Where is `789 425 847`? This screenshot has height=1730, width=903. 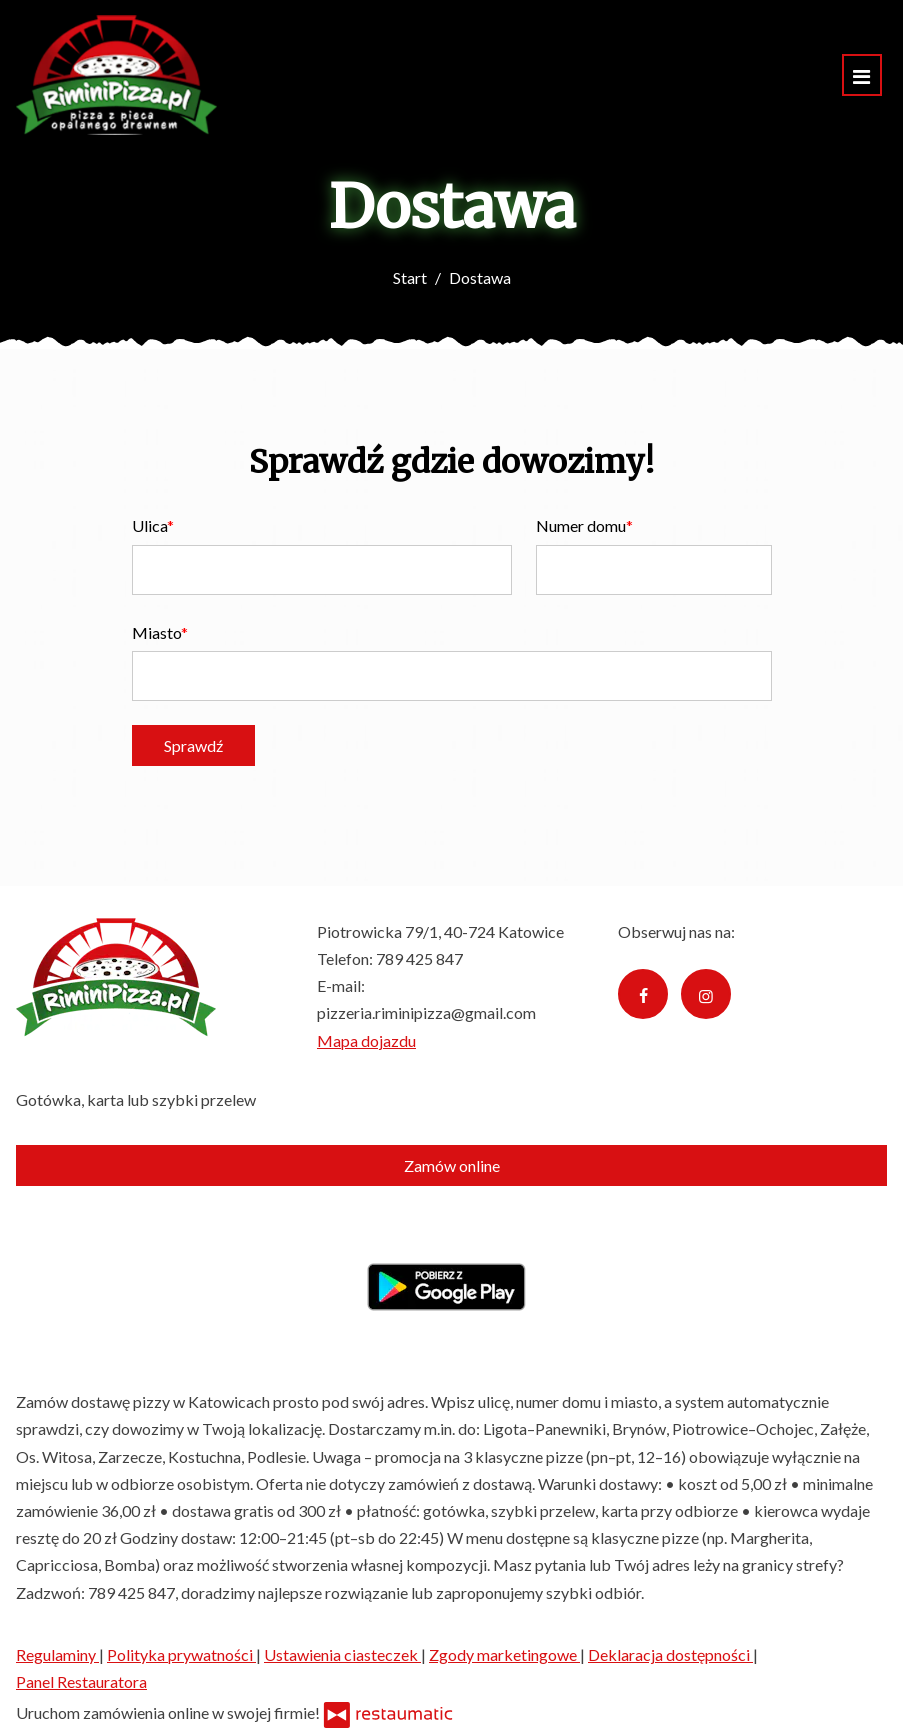 789 425 847 is located at coordinates (419, 958).